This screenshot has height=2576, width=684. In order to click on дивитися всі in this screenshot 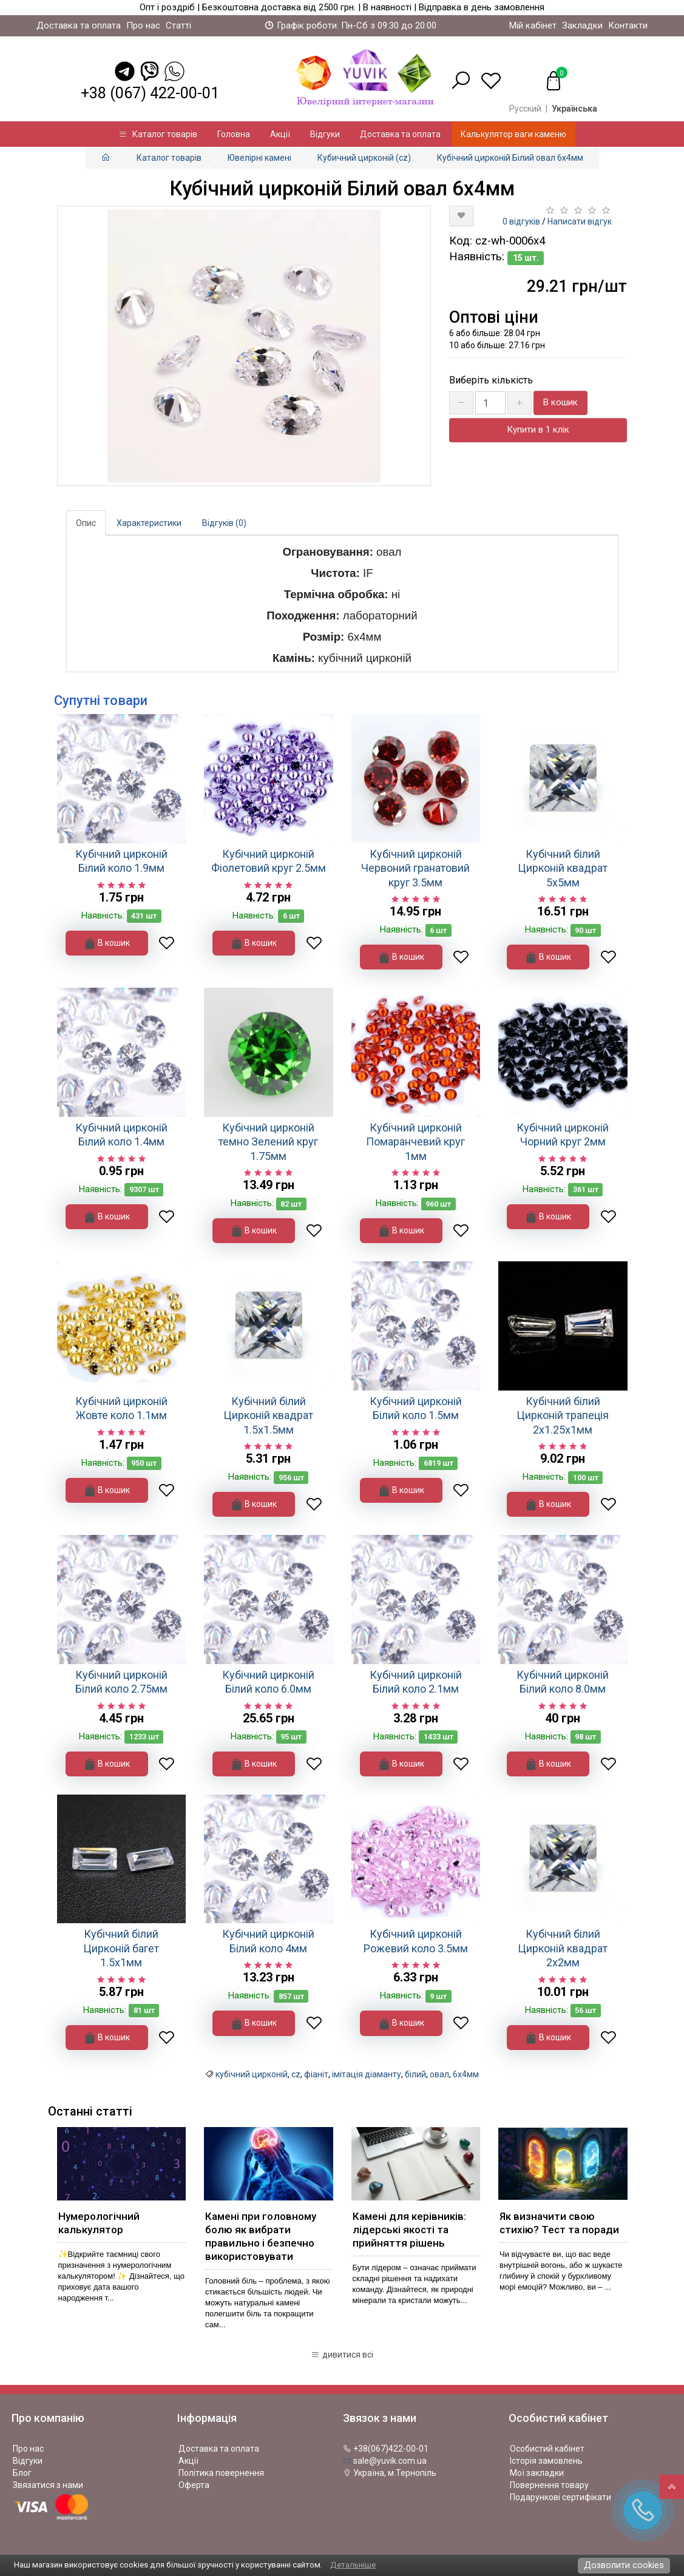, I will do `click(342, 2354)`.